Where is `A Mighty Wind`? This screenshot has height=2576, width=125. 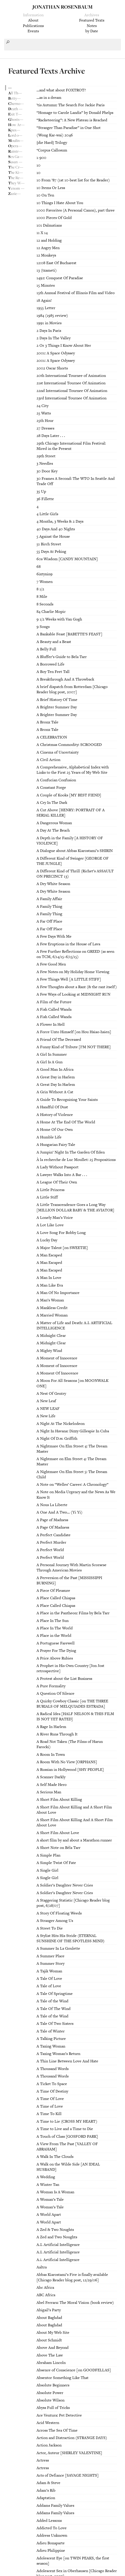
A Mighty Wind is located at coordinates (49, 1350).